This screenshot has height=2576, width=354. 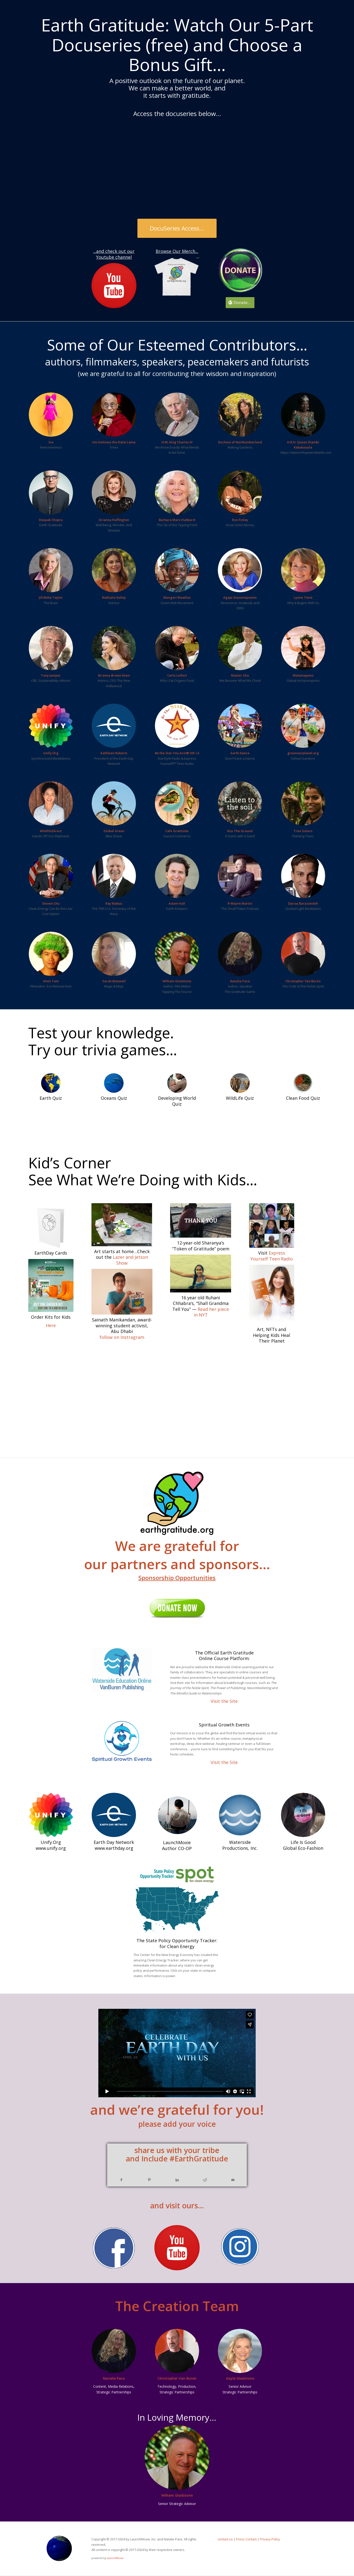 What do you see at coordinates (177, 1815) in the screenshot?
I see `[swing-ccl]` at bounding box center [177, 1815].